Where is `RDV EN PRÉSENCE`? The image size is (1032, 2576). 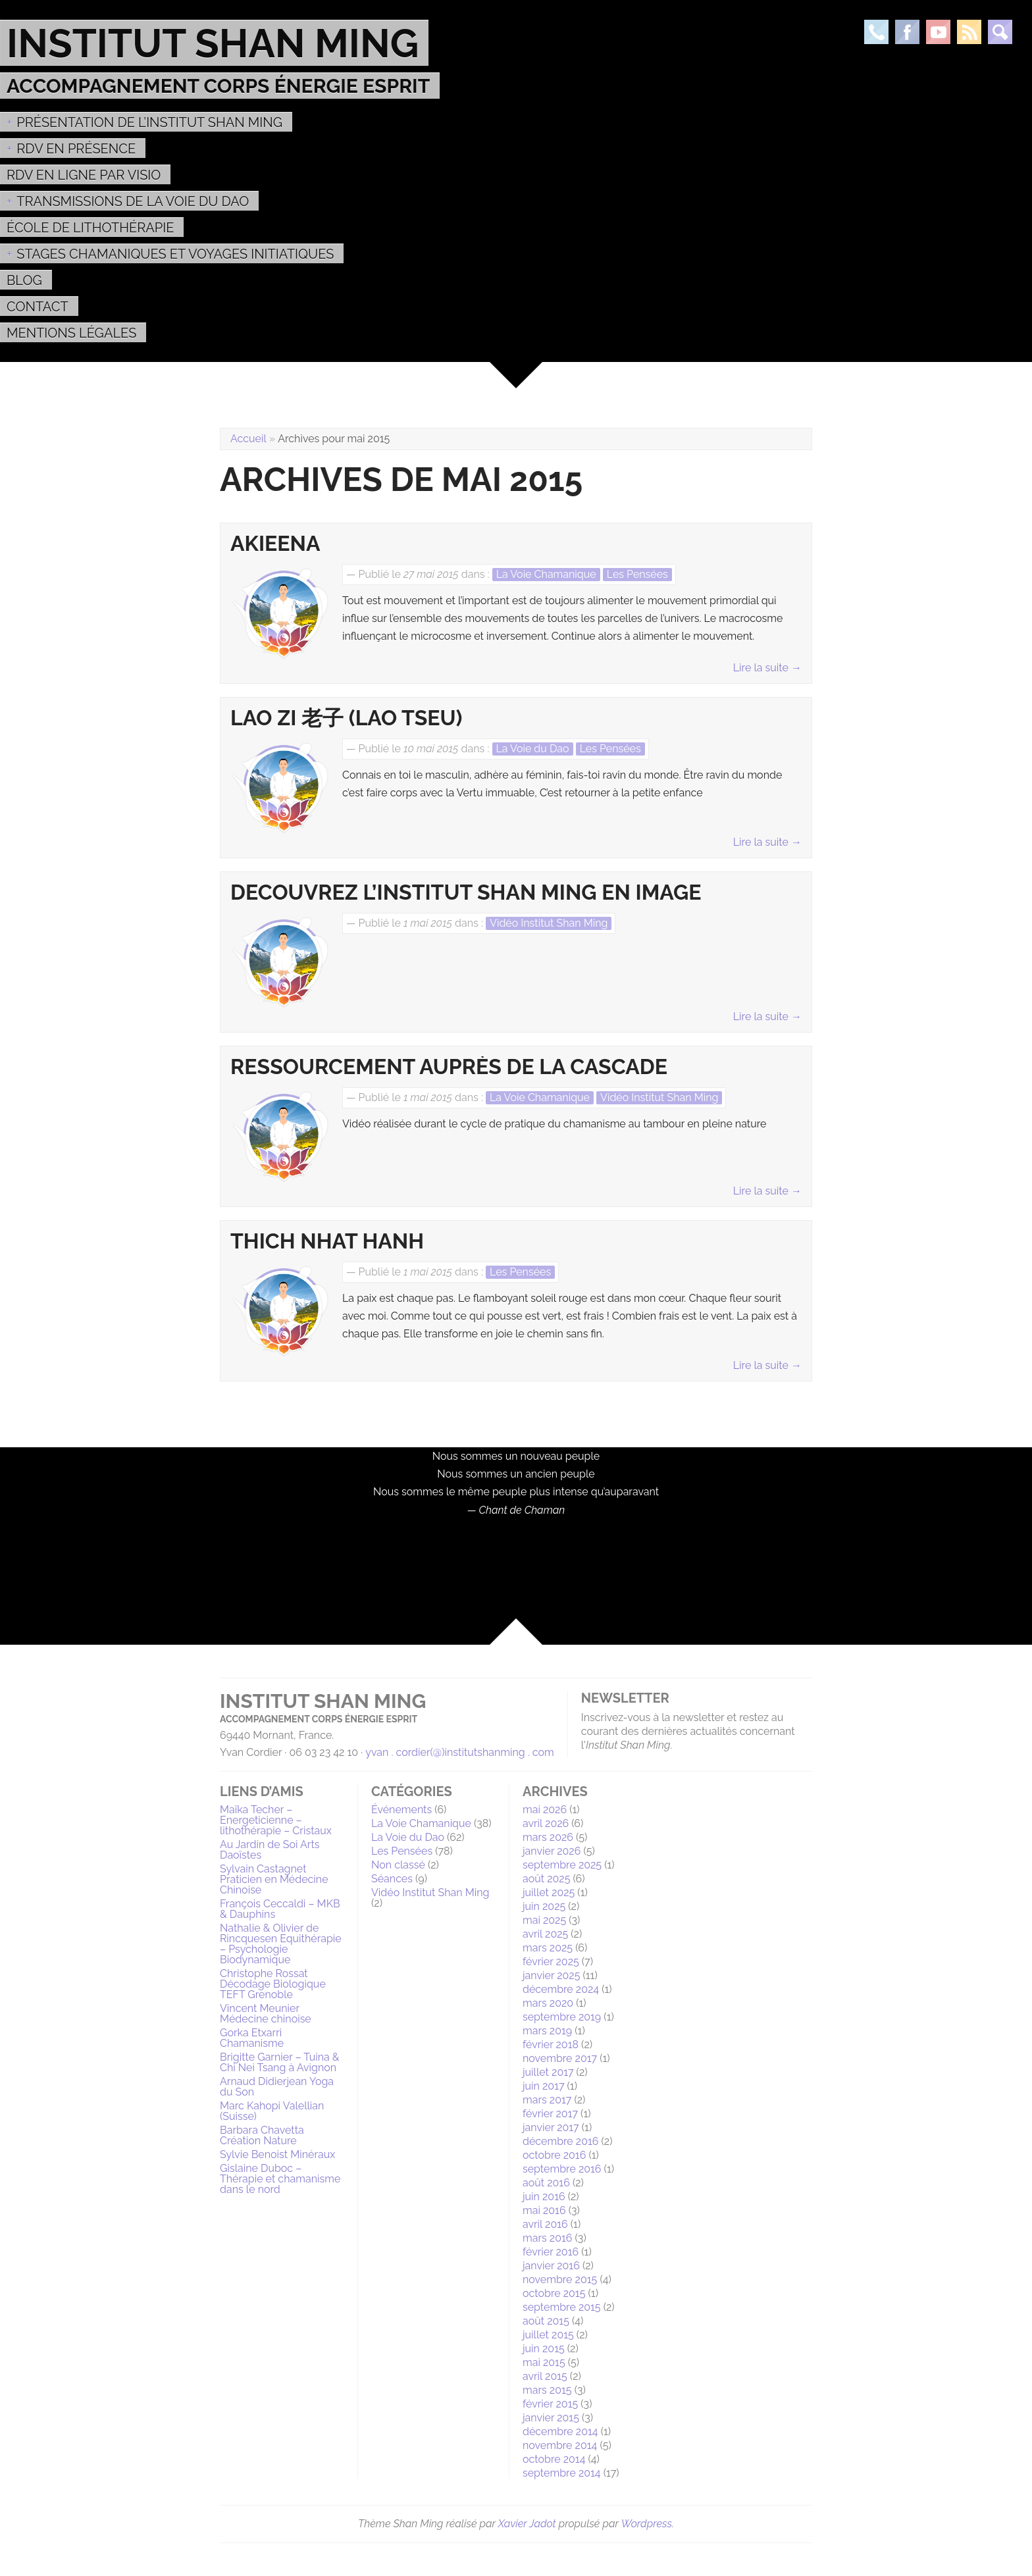
RDV EN PRÉSENCE is located at coordinates (76, 149).